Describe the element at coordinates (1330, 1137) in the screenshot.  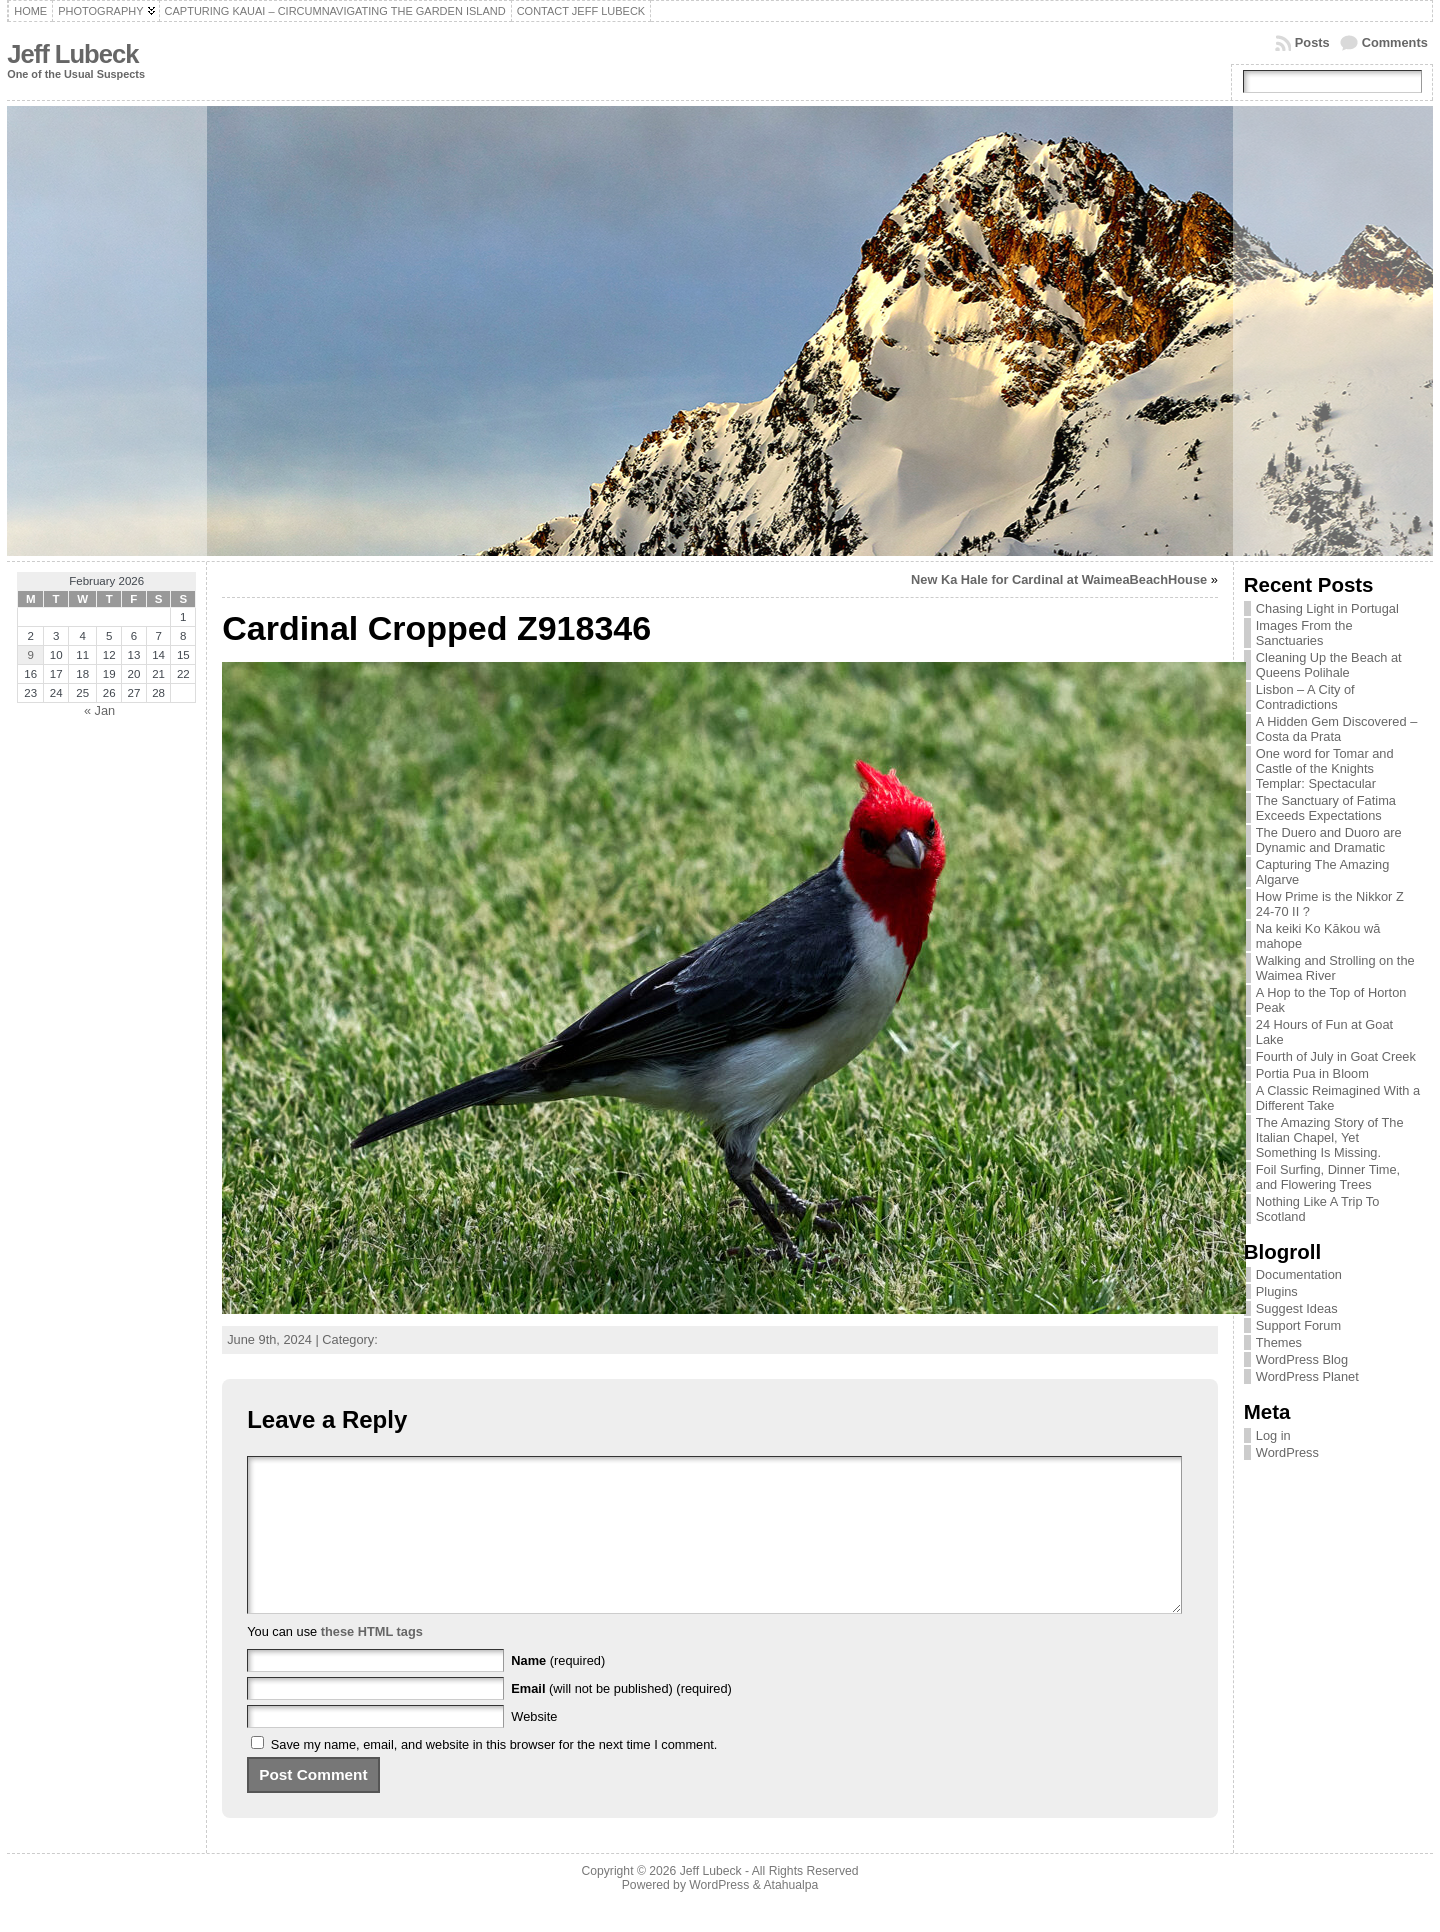
I see `The Amazing Story of The Italian Chapel, Yet Something Is Missing.` at that location.